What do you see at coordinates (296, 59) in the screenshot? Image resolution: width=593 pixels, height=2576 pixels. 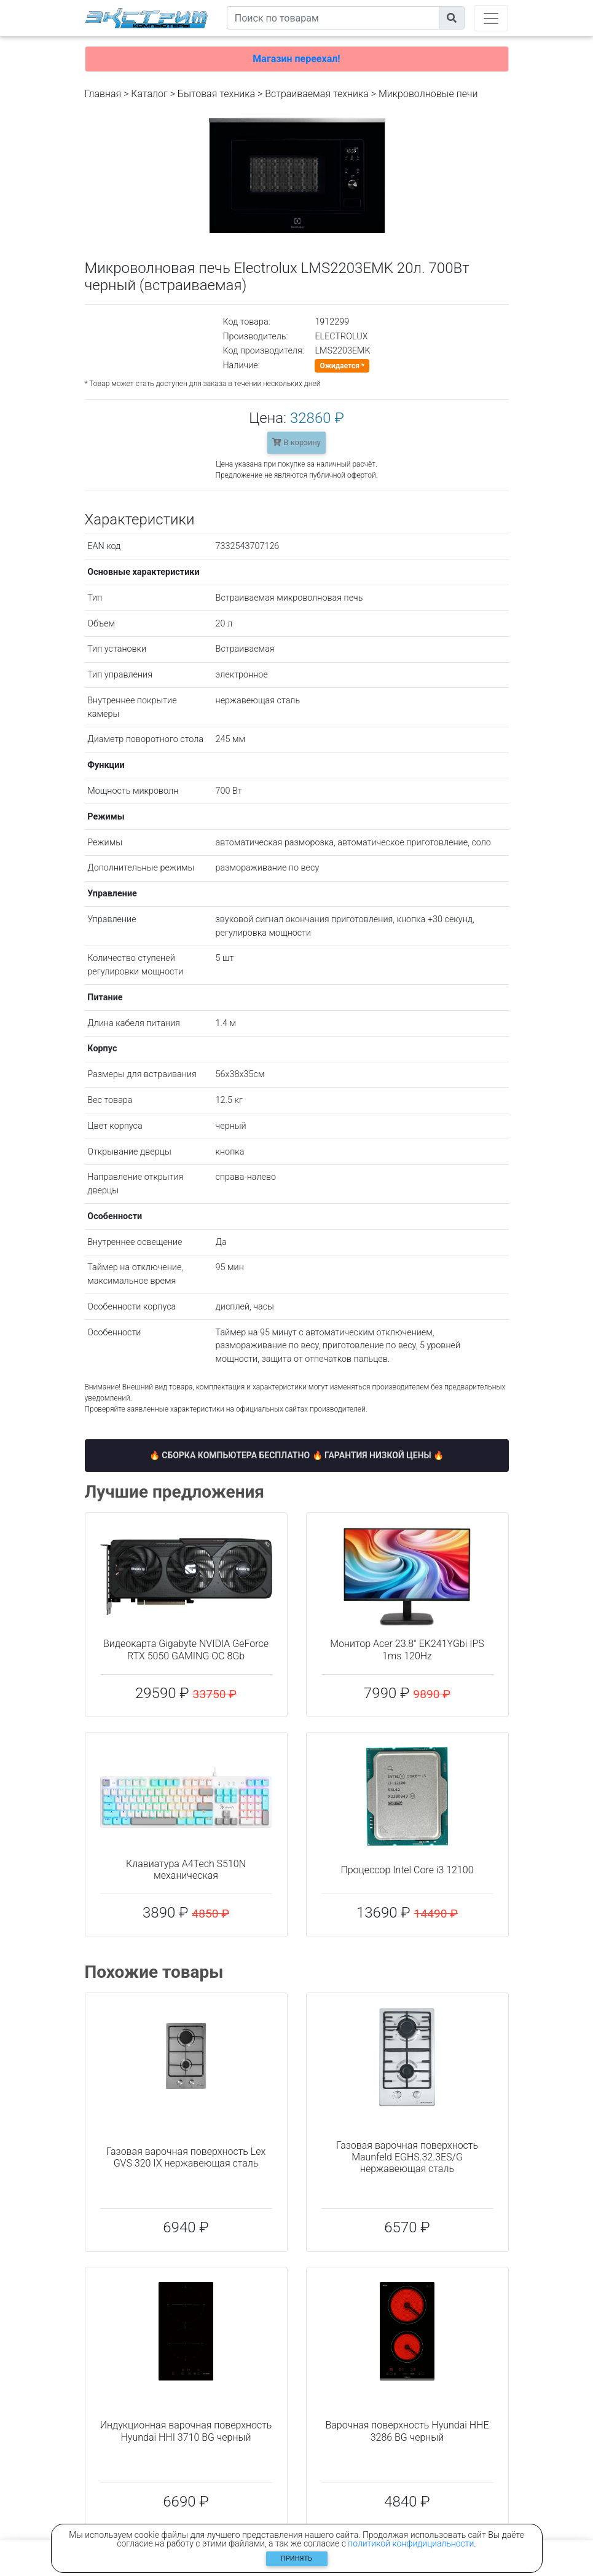 I see `Магазин переехал!` at bounding box center [296, 59].